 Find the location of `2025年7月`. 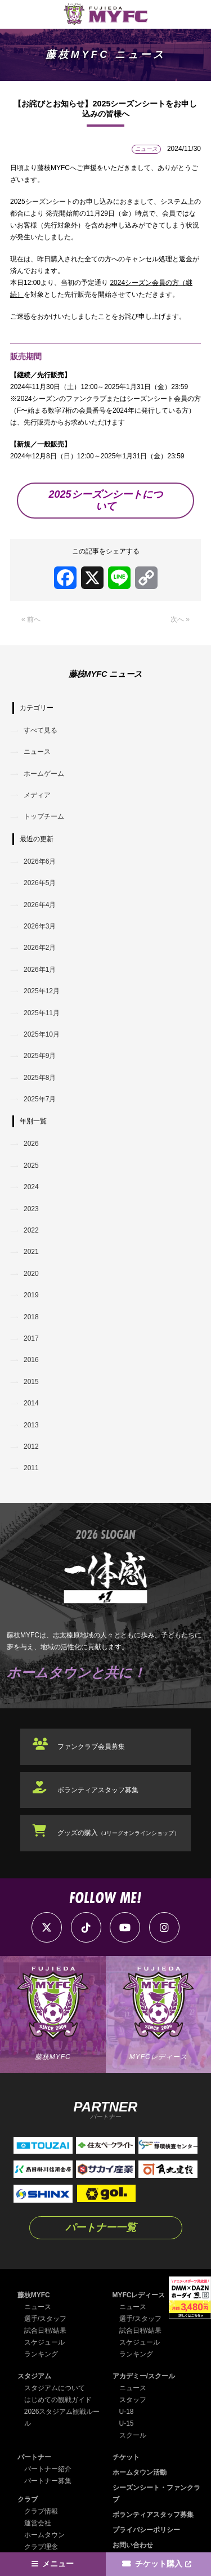

2025年7月 is located at coordinates (40, 1099).